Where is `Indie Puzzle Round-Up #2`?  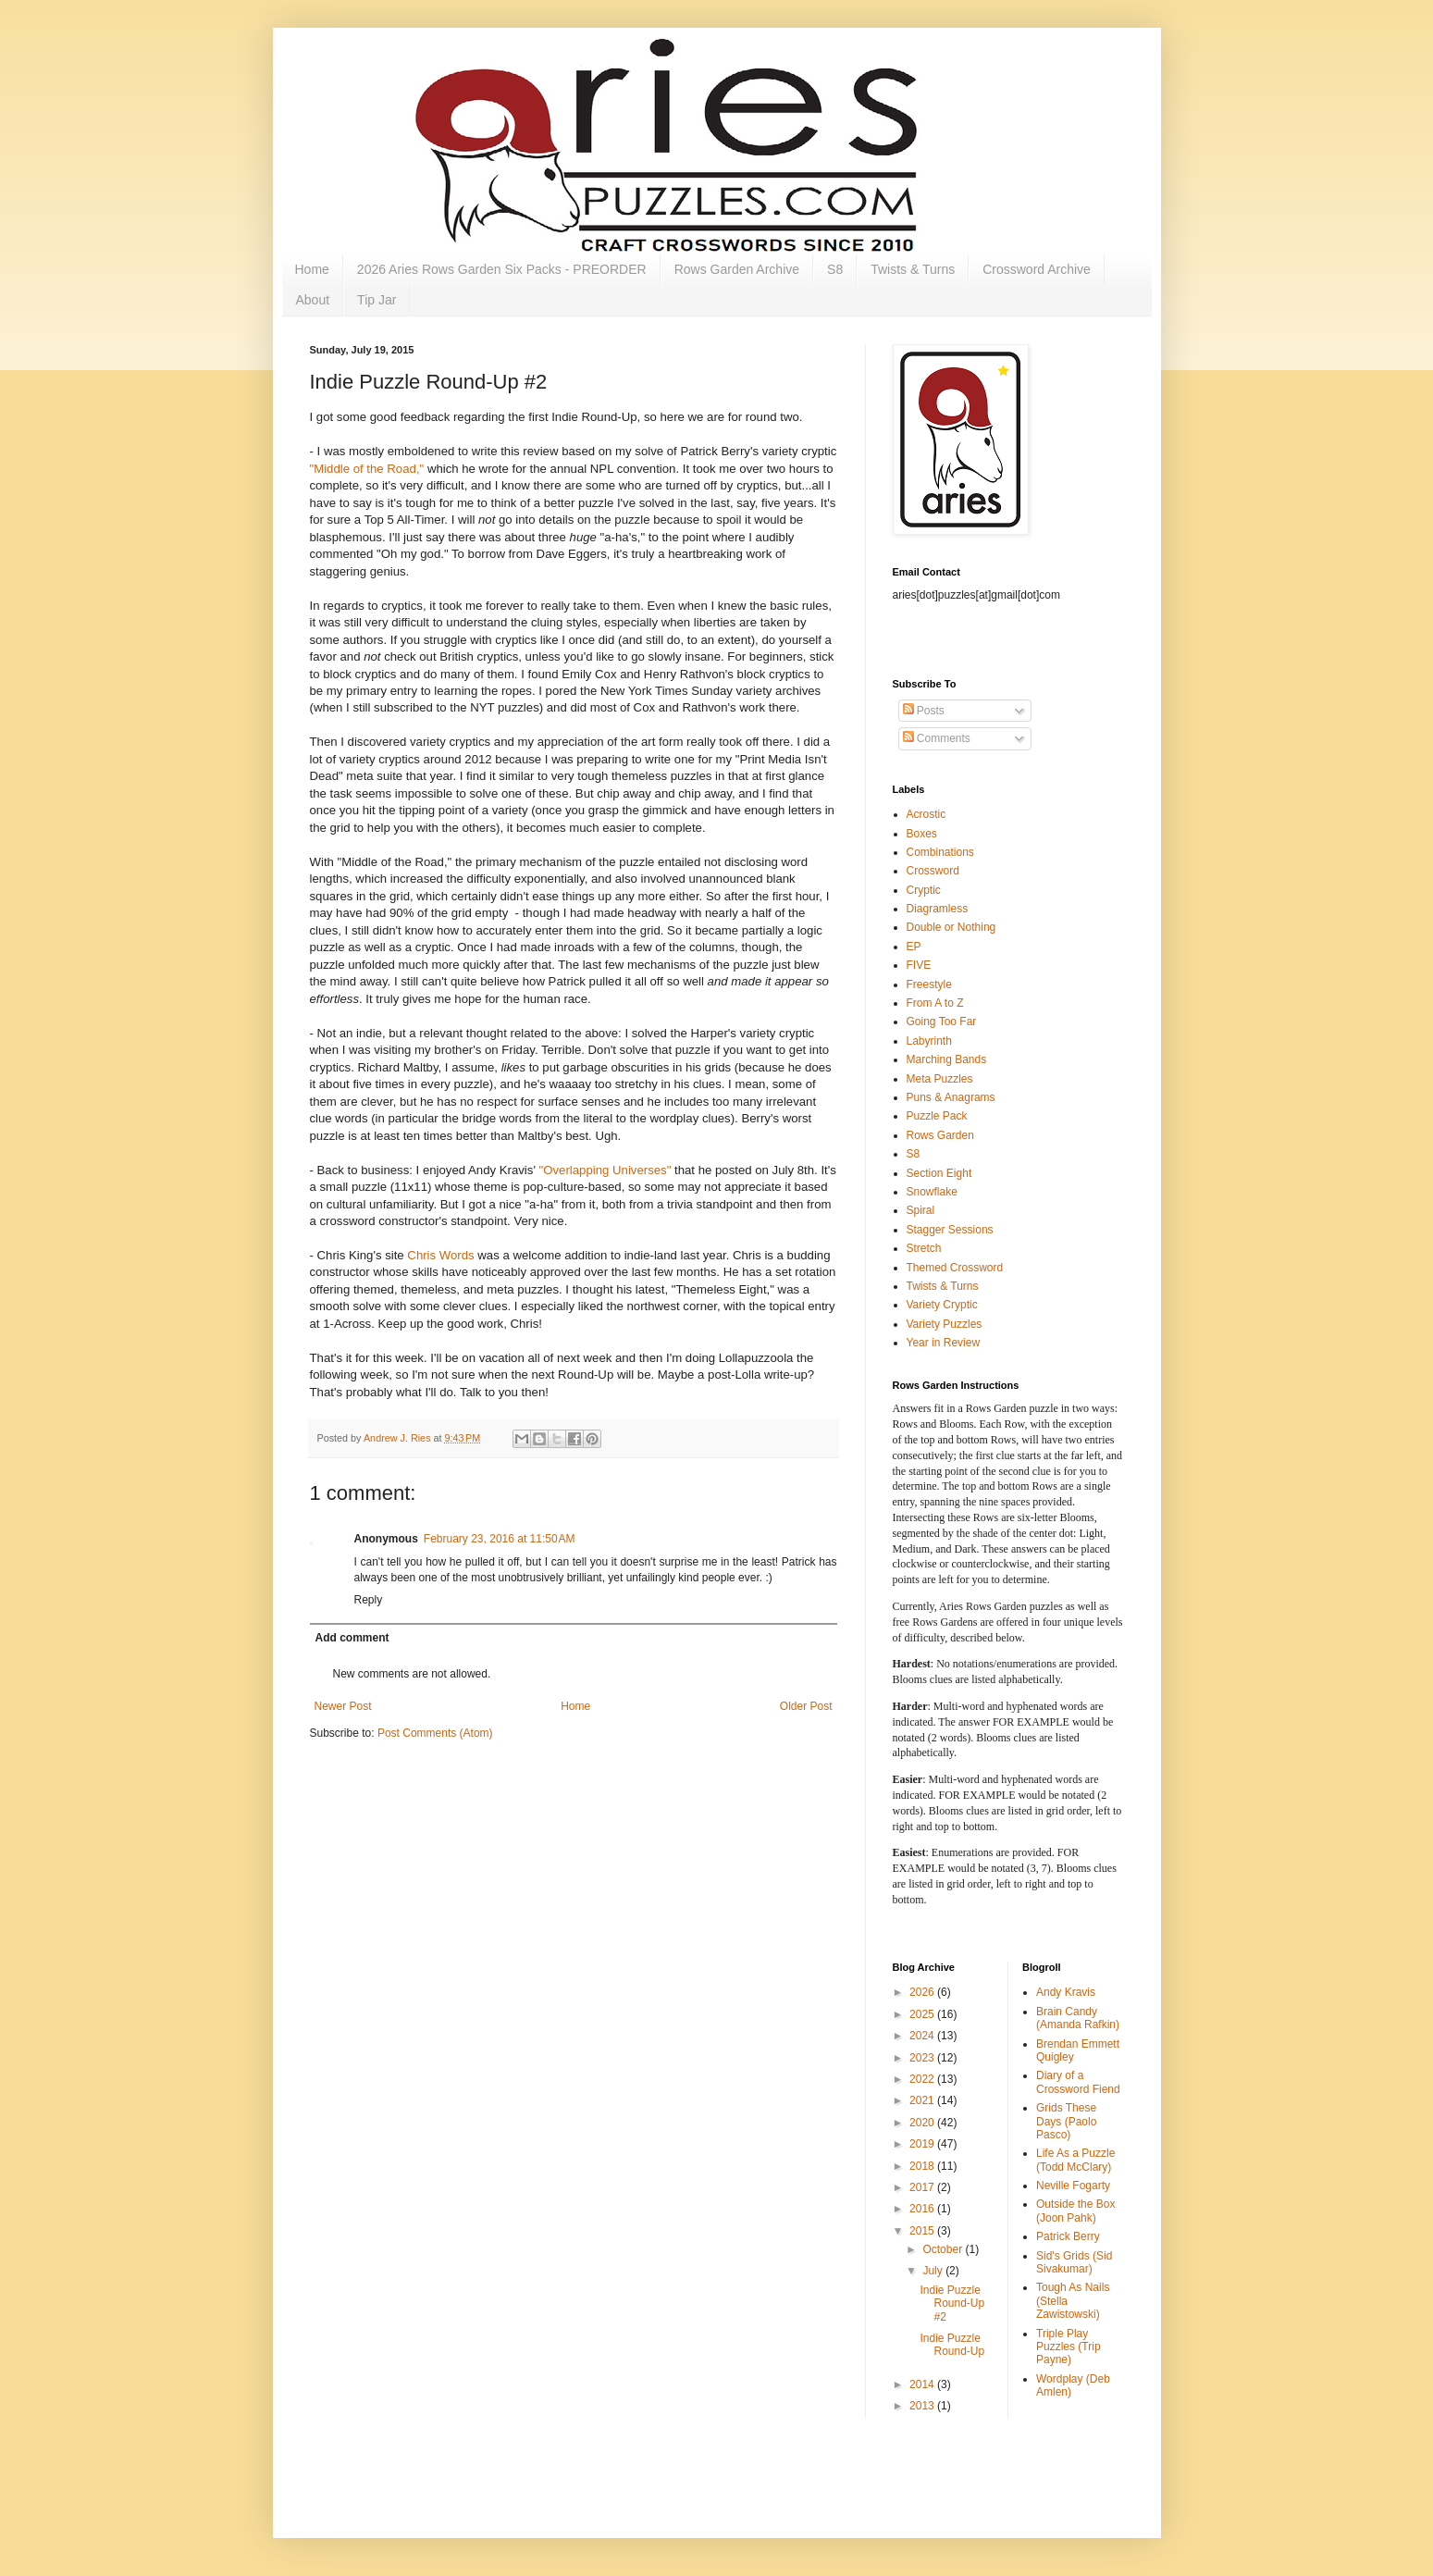 Indie Puzzle Round-Up #2 is located at coordinates (952, 2303).